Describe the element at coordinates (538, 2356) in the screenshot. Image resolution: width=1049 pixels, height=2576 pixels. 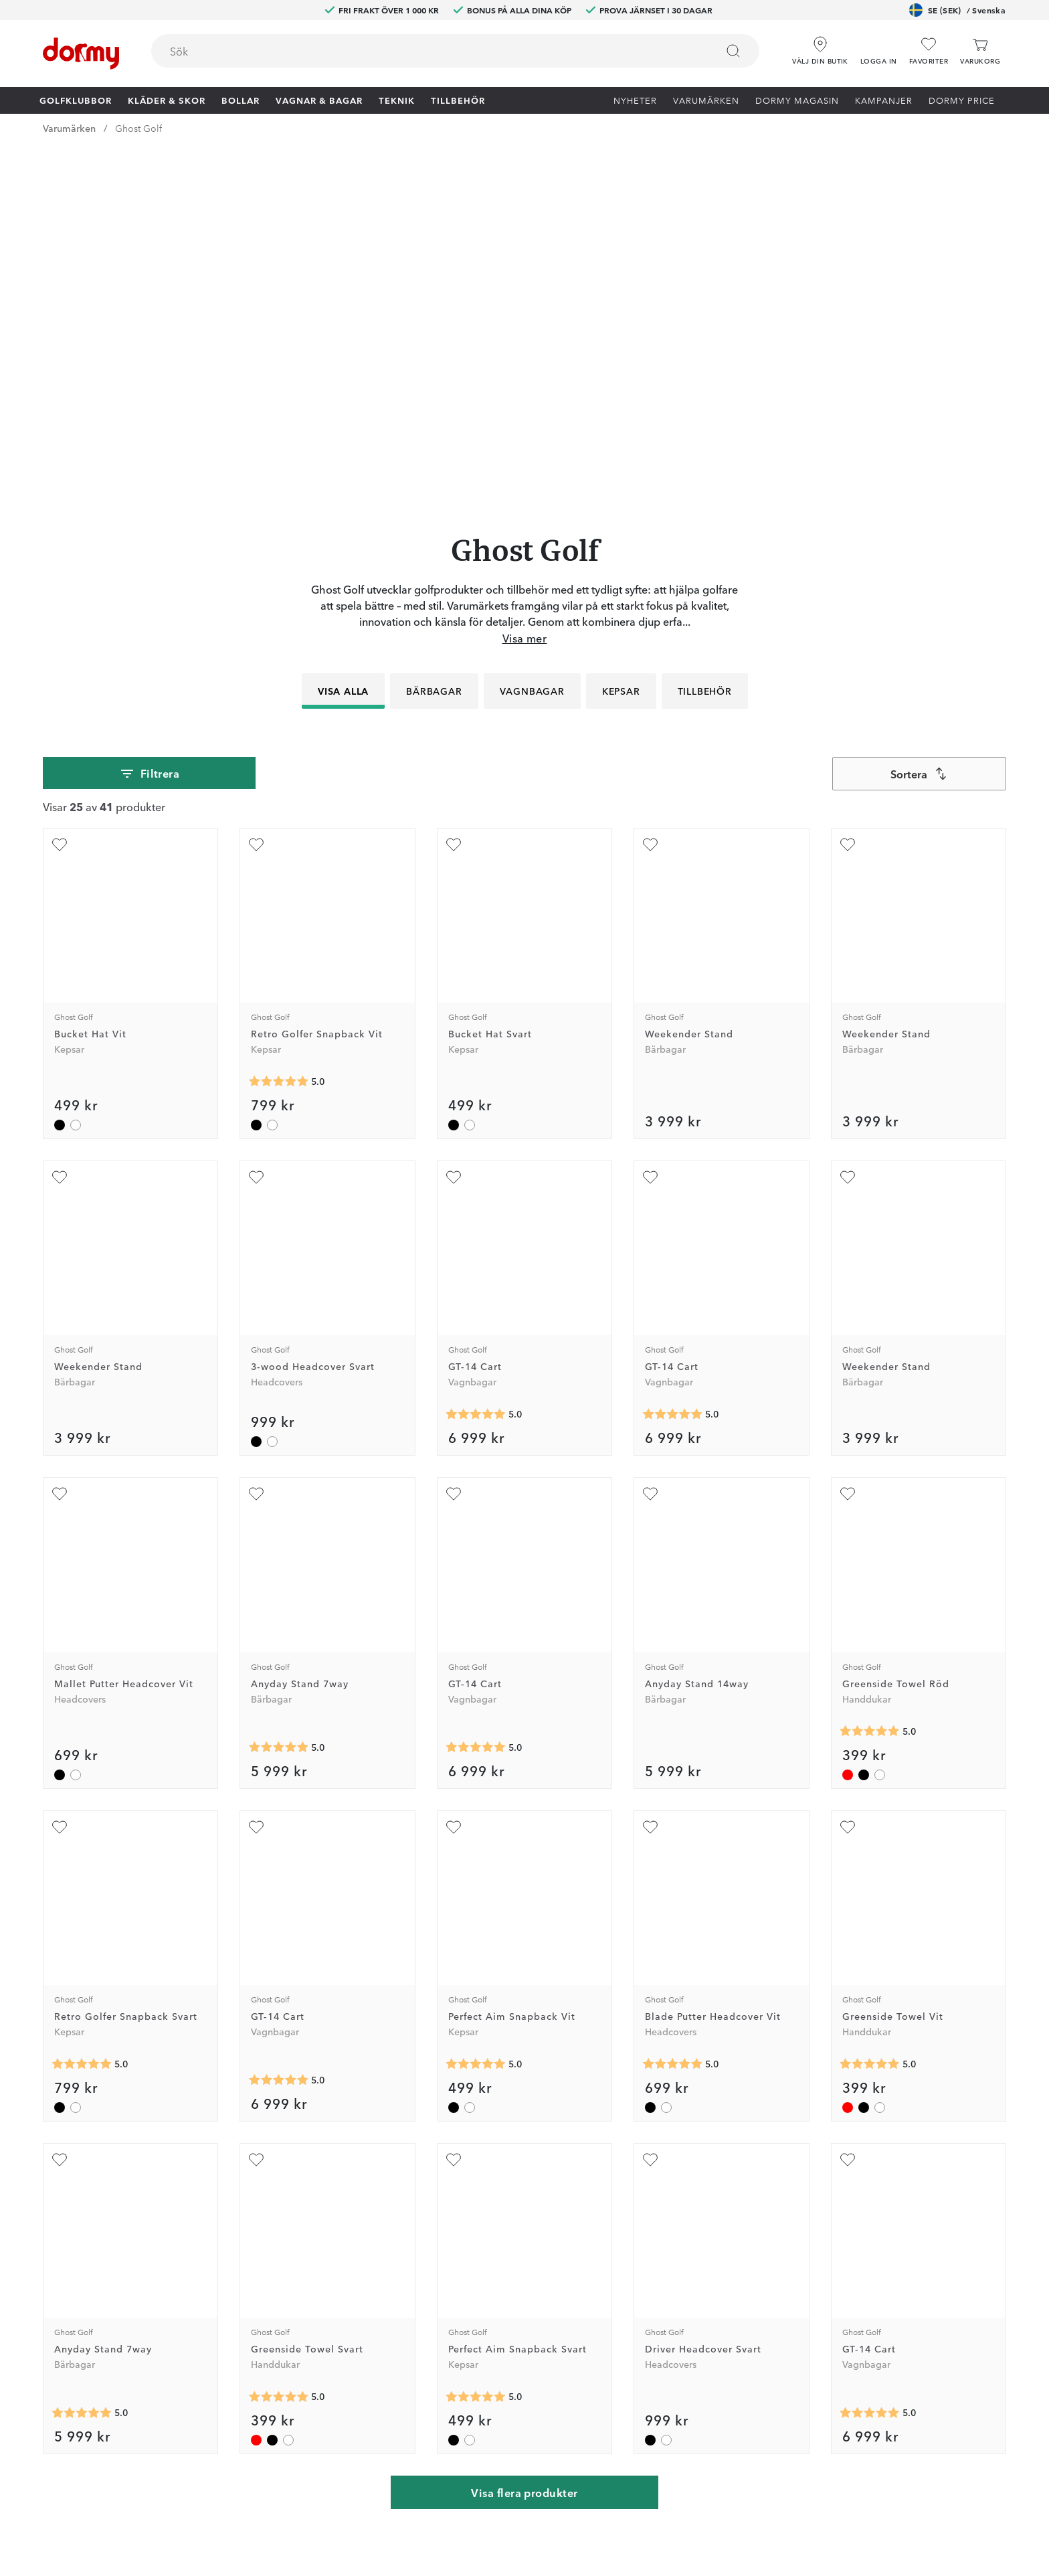
I see `Se aktuellt presentkortsvärde` at that location.